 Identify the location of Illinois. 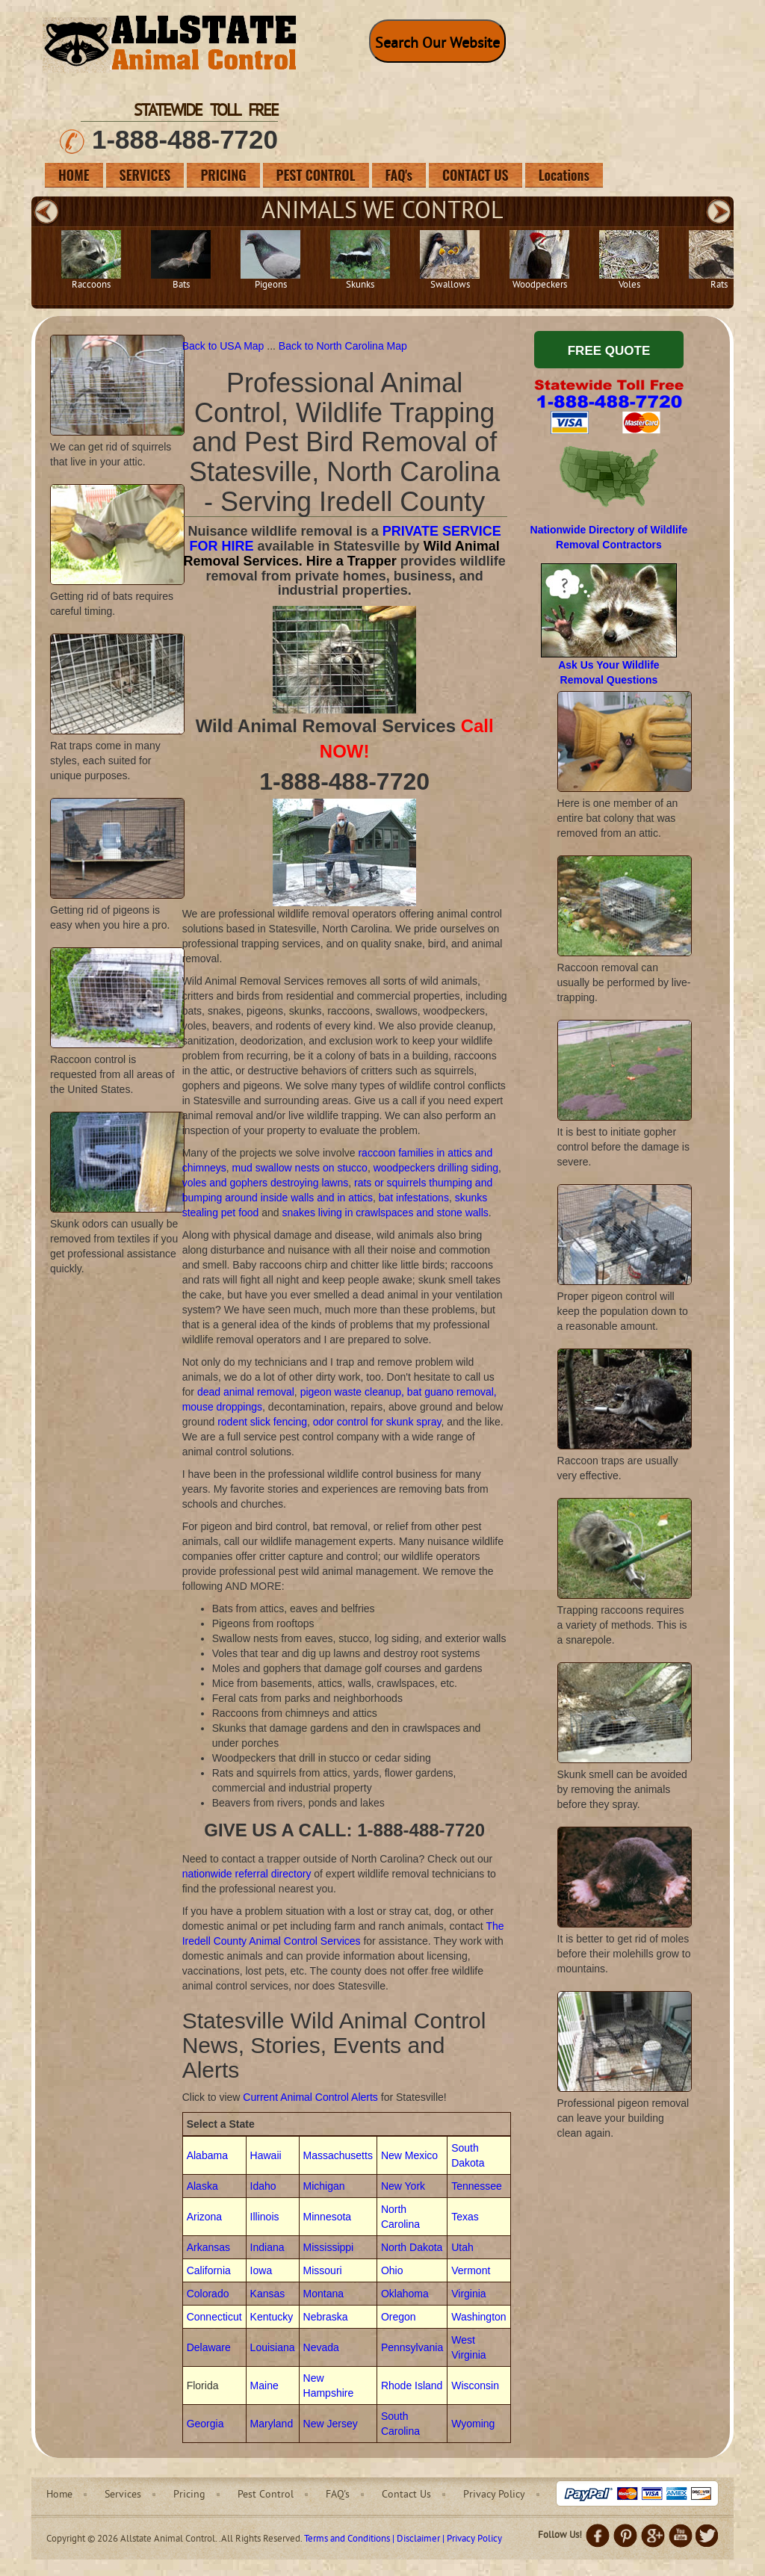
(264, 2217).